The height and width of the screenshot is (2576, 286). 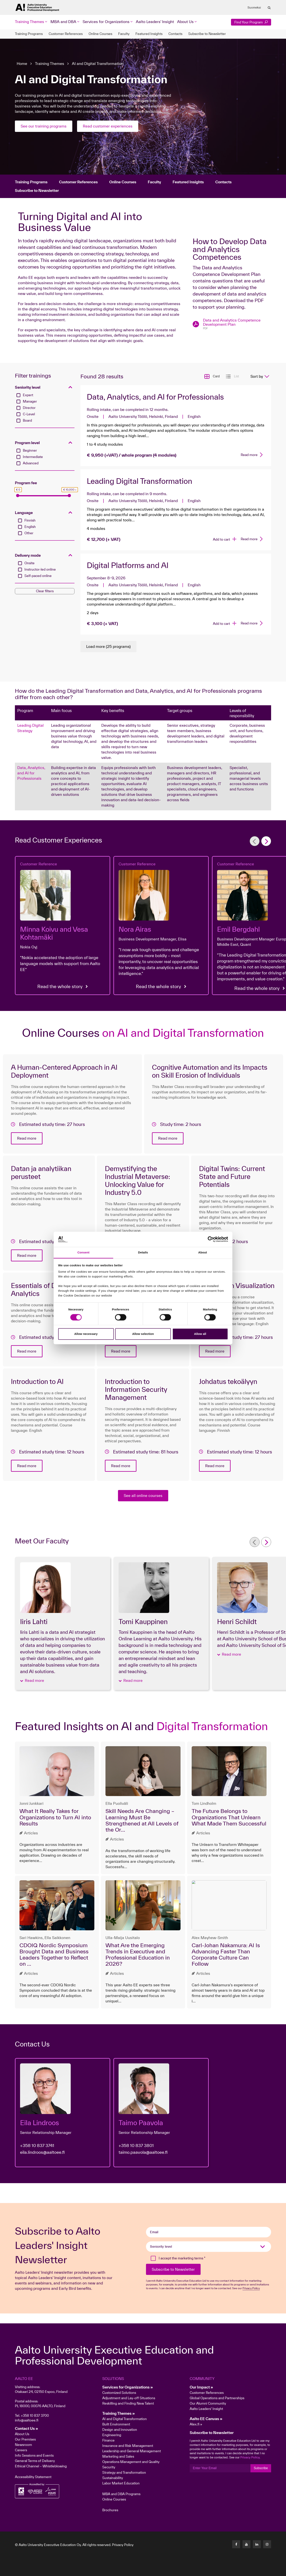 What do you see at coordinates (119, 2429) in the screenshot?
I see `Design and Innovation` at bounding box center [119, 2429].